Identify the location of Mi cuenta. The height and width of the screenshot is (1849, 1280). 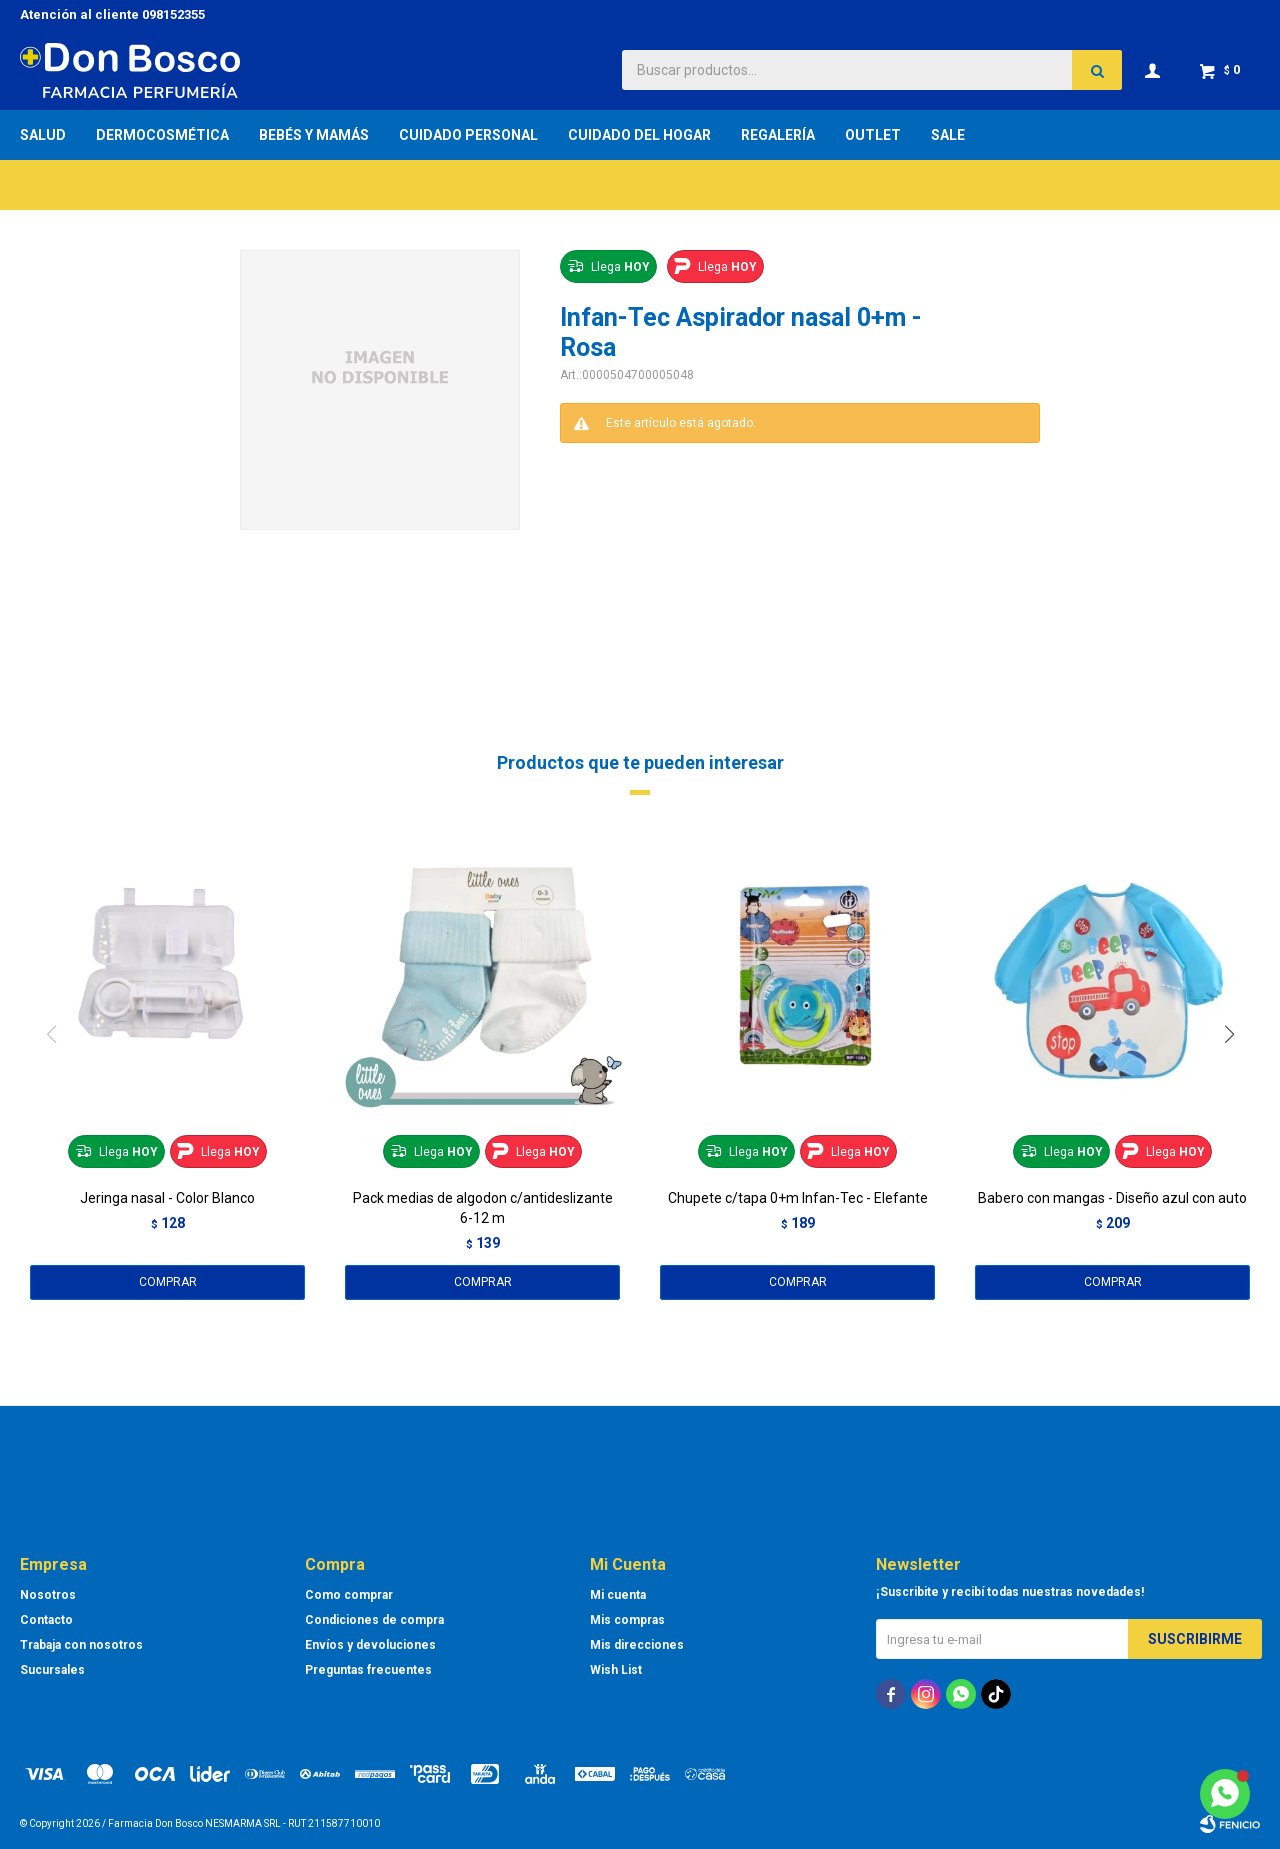
(618, 1595).